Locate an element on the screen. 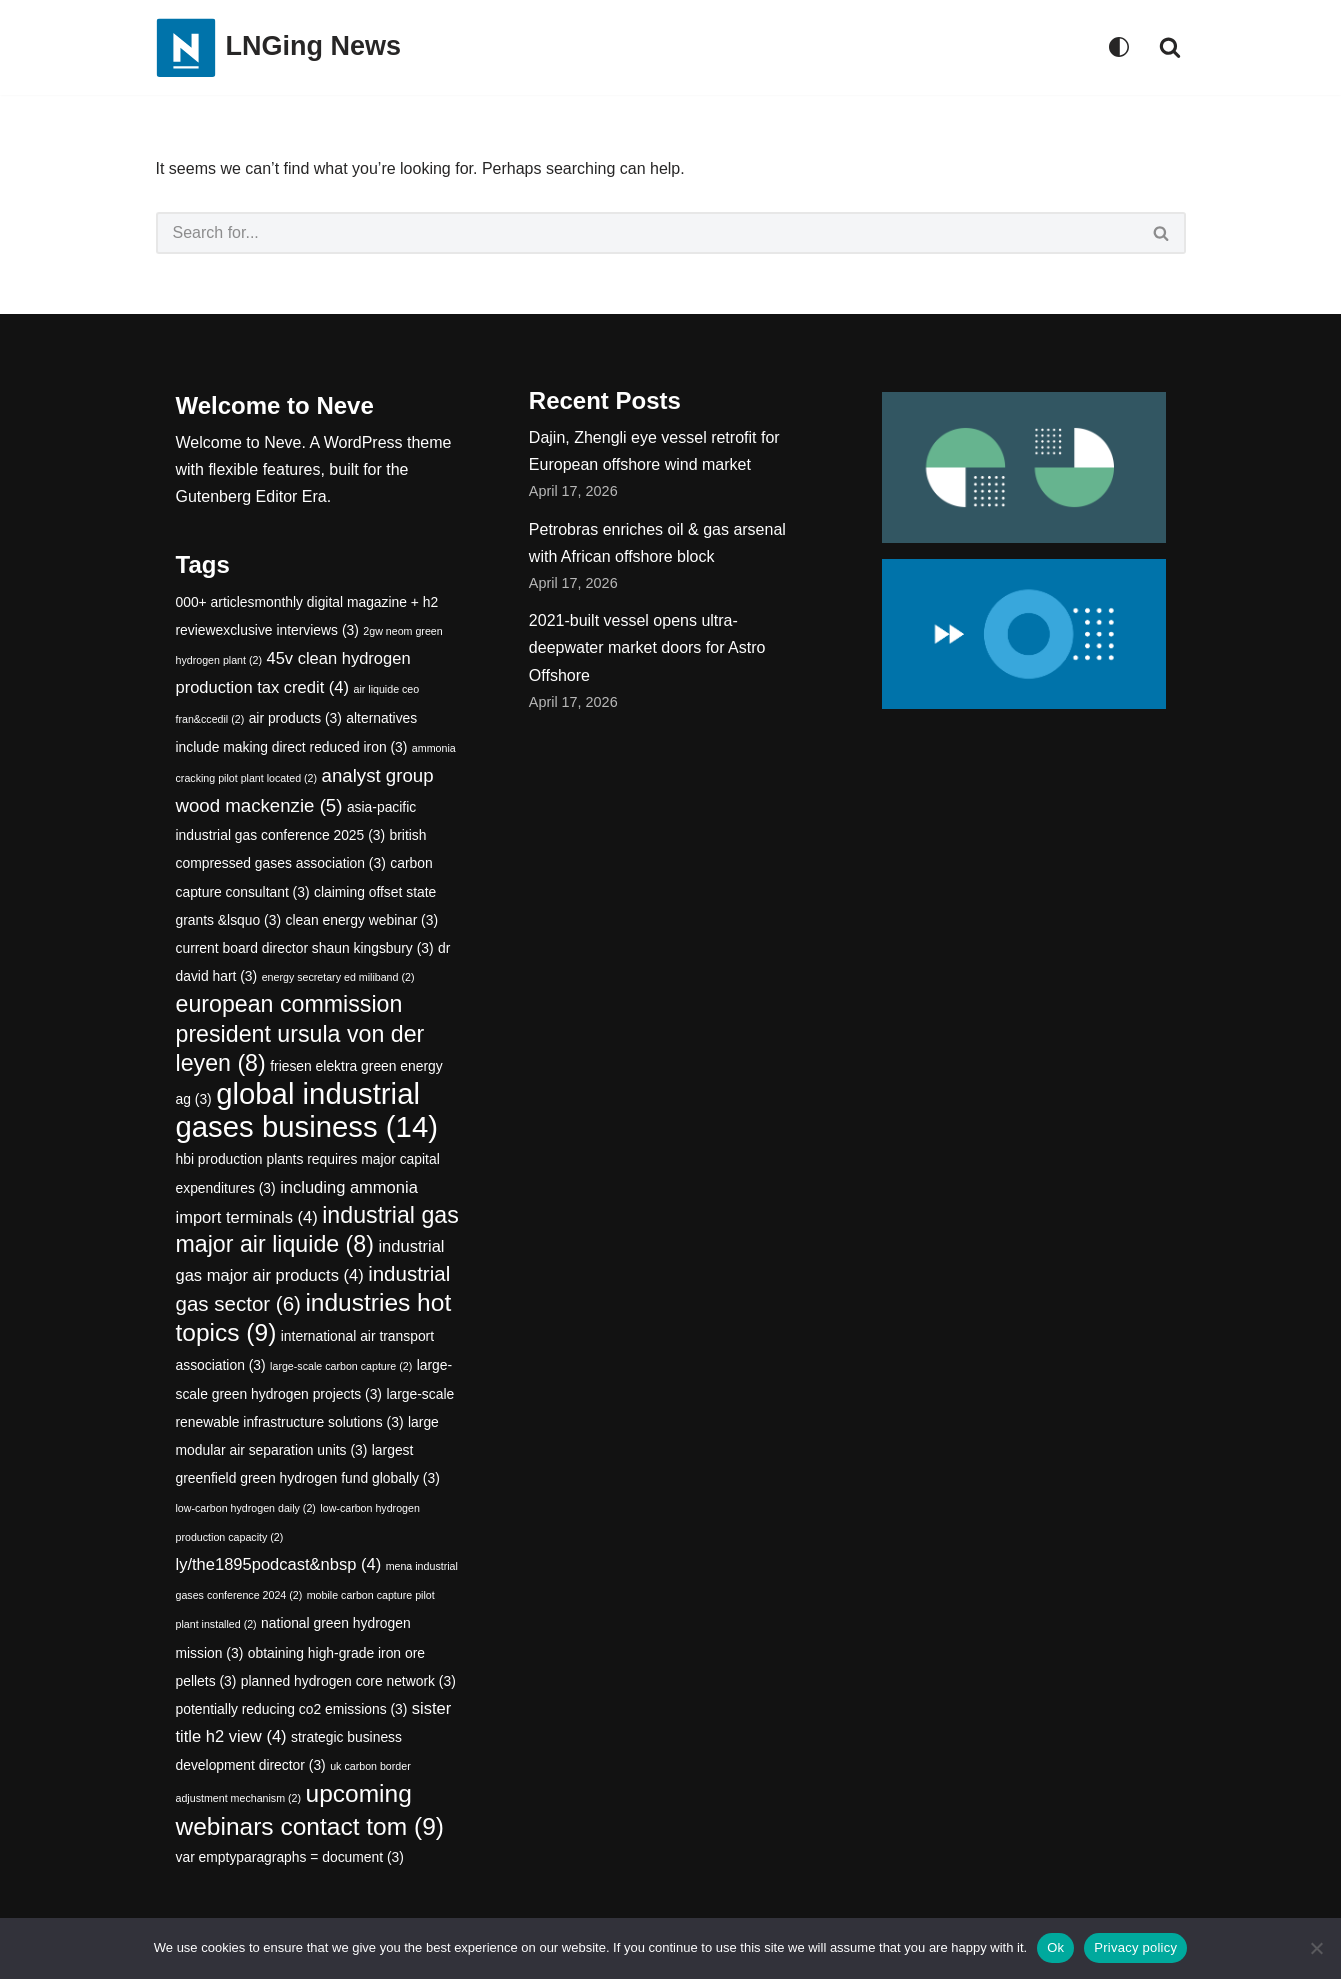 This screenshot has width=1341, height=1979. potentially reducing co2 emissions [potentially reducing co2 emissions (3 items)] is located at coordinates (292, 1709).